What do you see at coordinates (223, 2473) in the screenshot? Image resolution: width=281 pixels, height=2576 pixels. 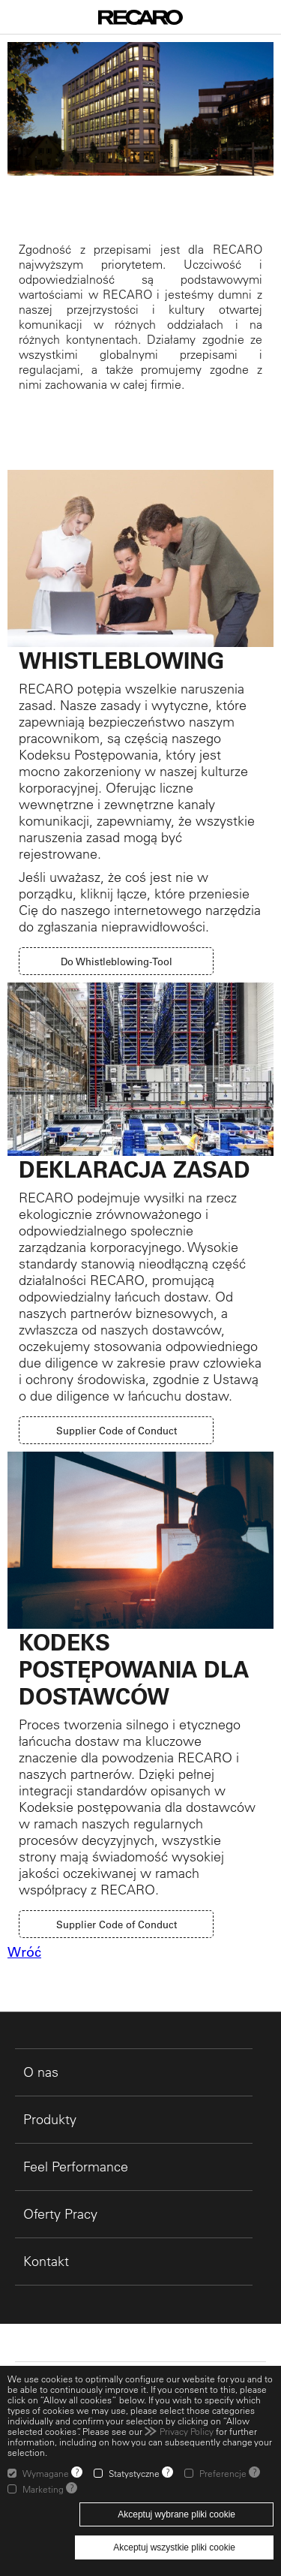 I see `Preferencje` at bounding box center [223, 2473].